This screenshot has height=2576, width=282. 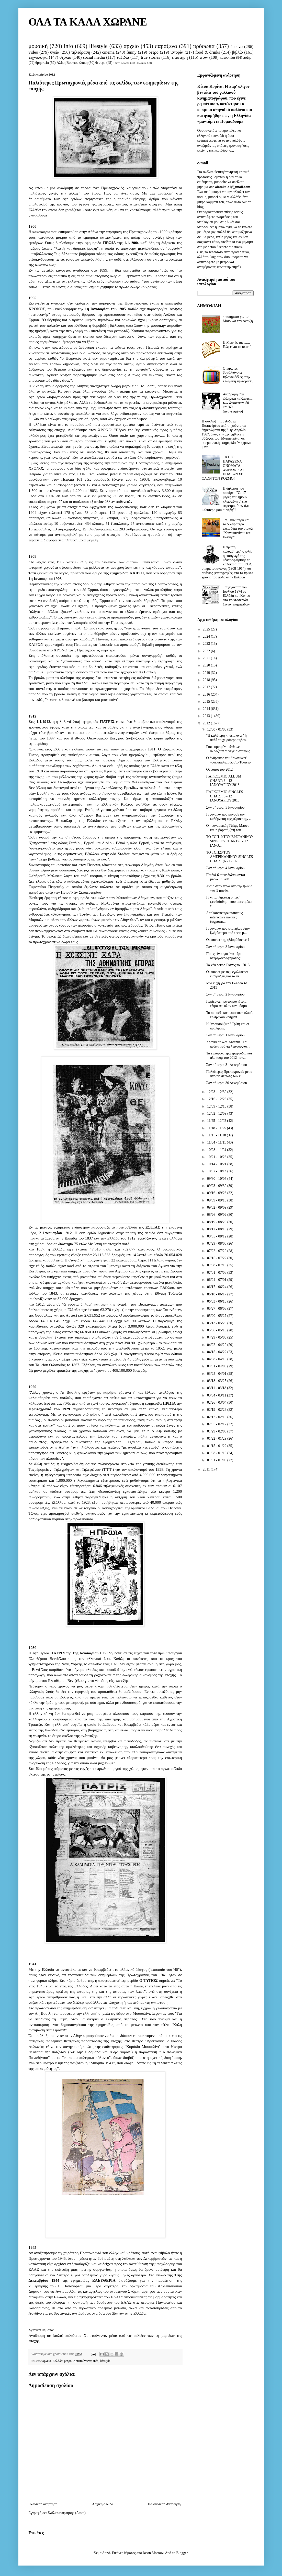 What do you see at coordinates (217, 1128) in the screenshot?
I see `11/18 - 11/25` at bounding box center [217, 1128].